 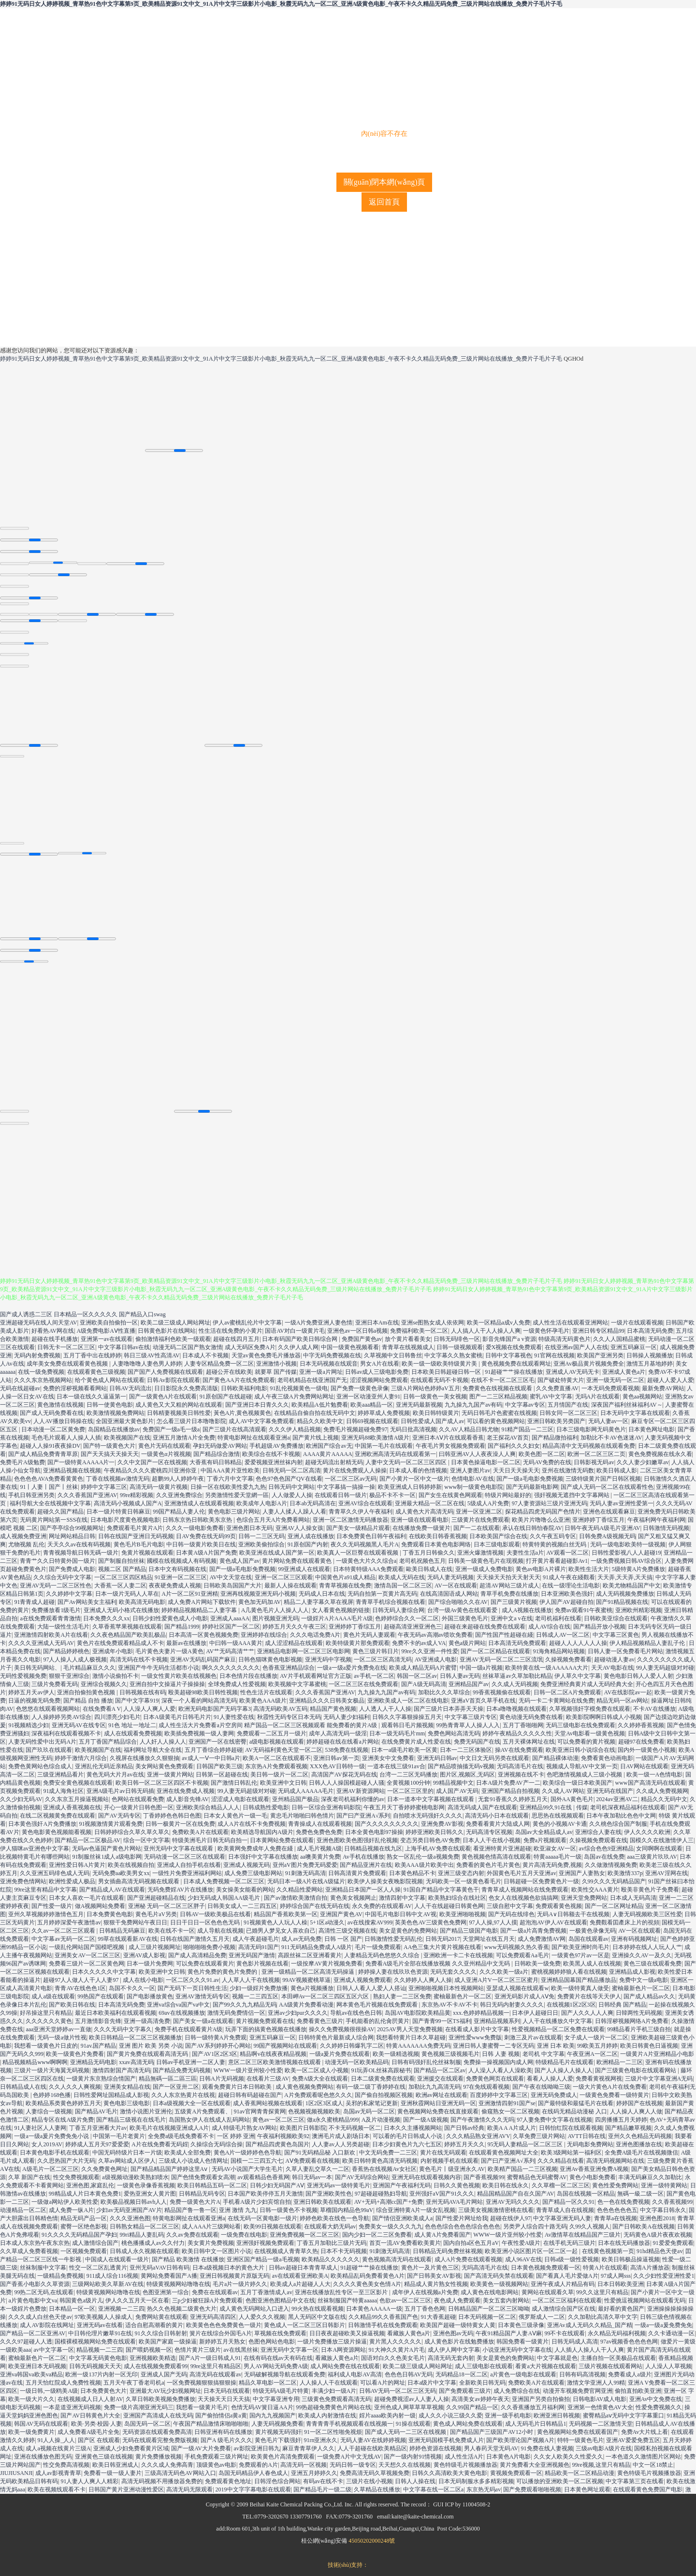 I want to click on 国产免费一级黄色录像, so click(x=360, y=1388).